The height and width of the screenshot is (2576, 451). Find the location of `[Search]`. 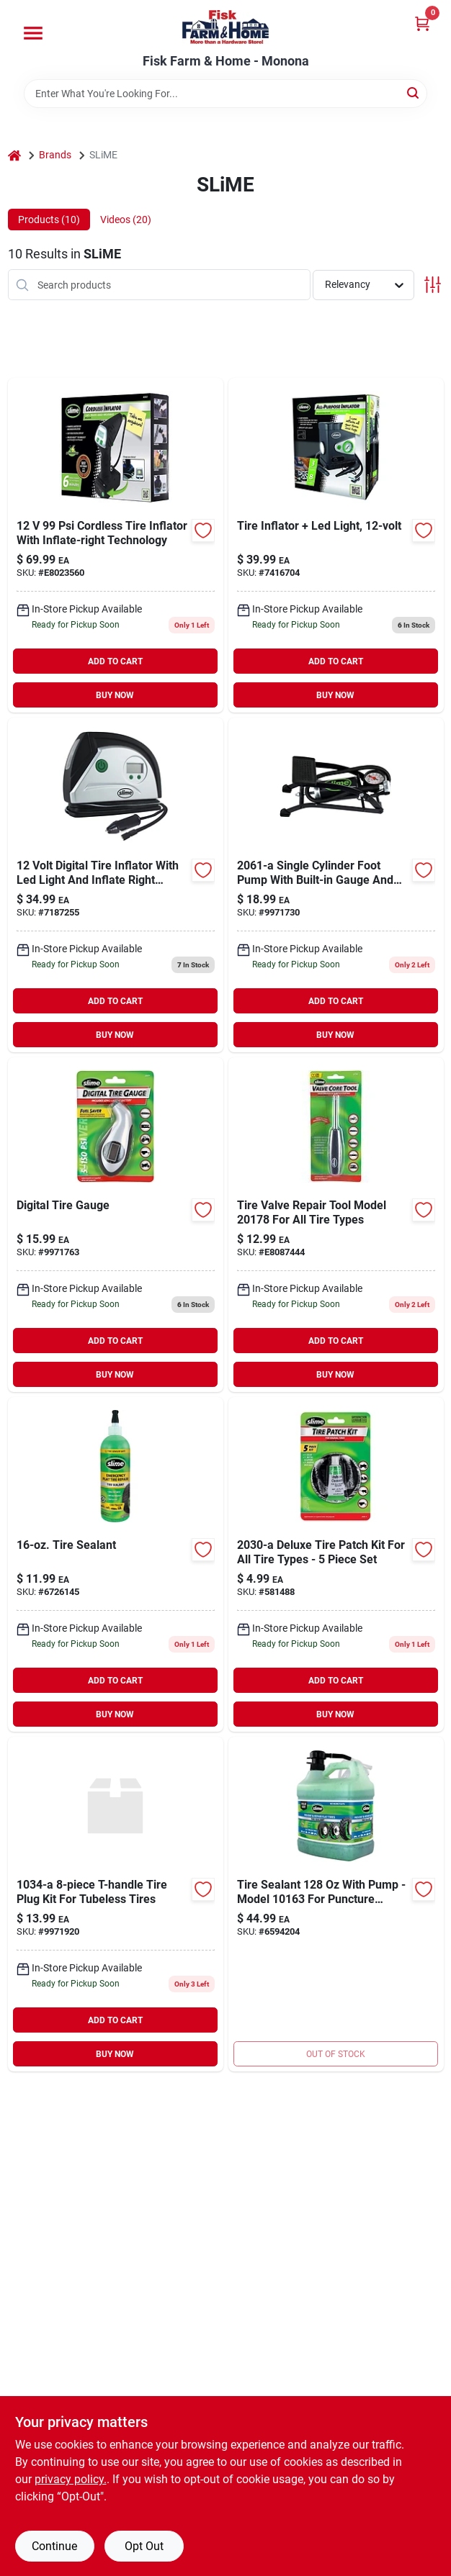

[Search] is located at coordinates (413, 92).